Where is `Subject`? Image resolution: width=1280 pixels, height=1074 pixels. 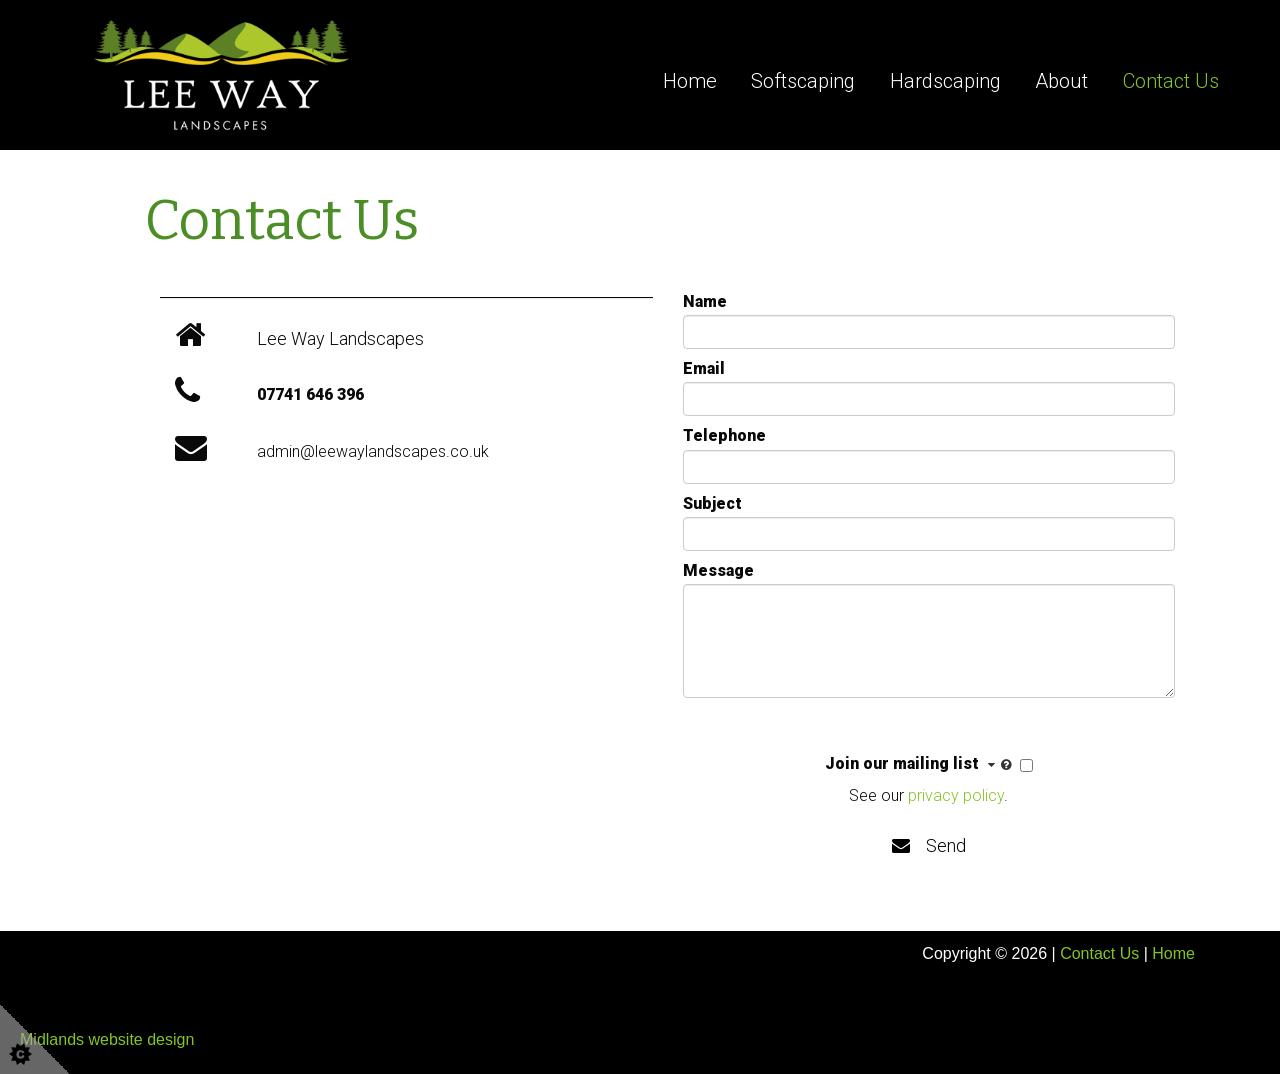 Subject is located at coordinates (712, 503).